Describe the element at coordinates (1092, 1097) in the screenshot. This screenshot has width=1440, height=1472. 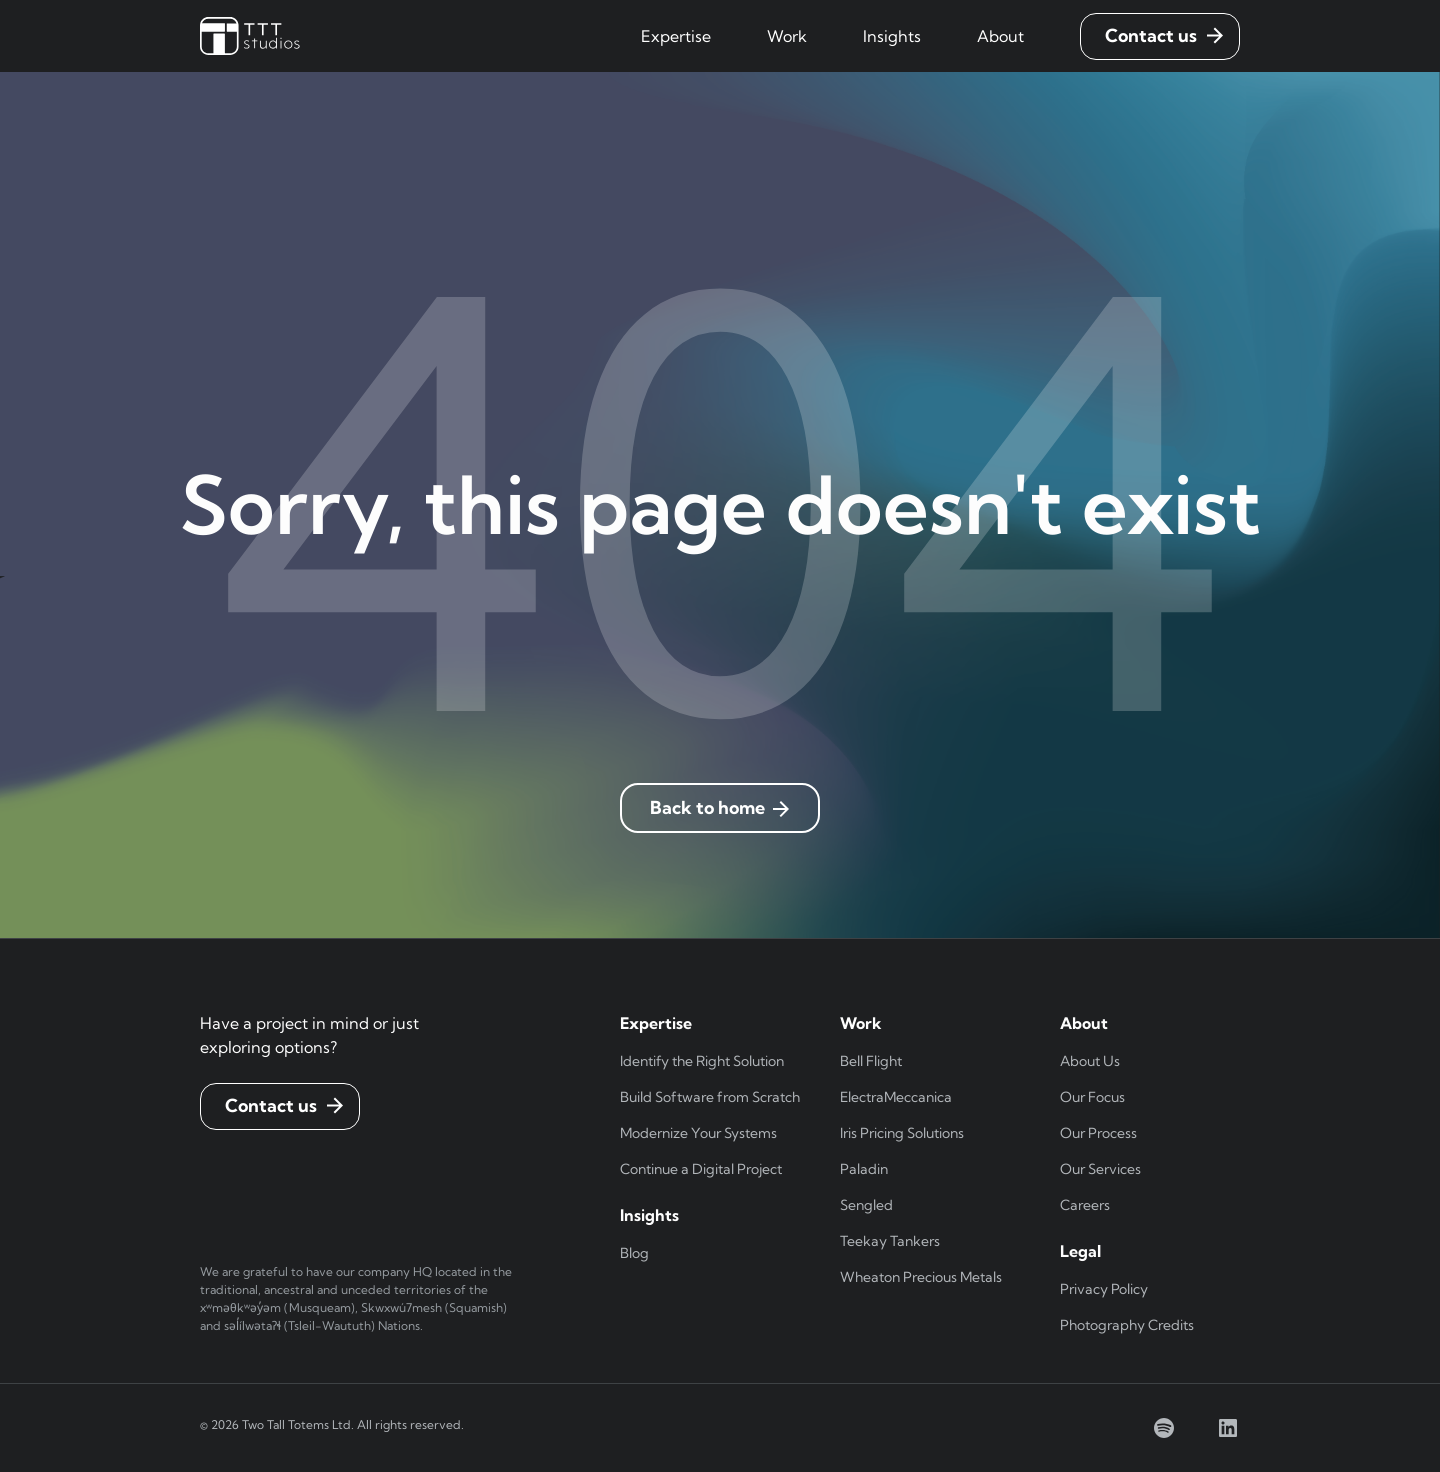
I see `Our Focus` at that location.